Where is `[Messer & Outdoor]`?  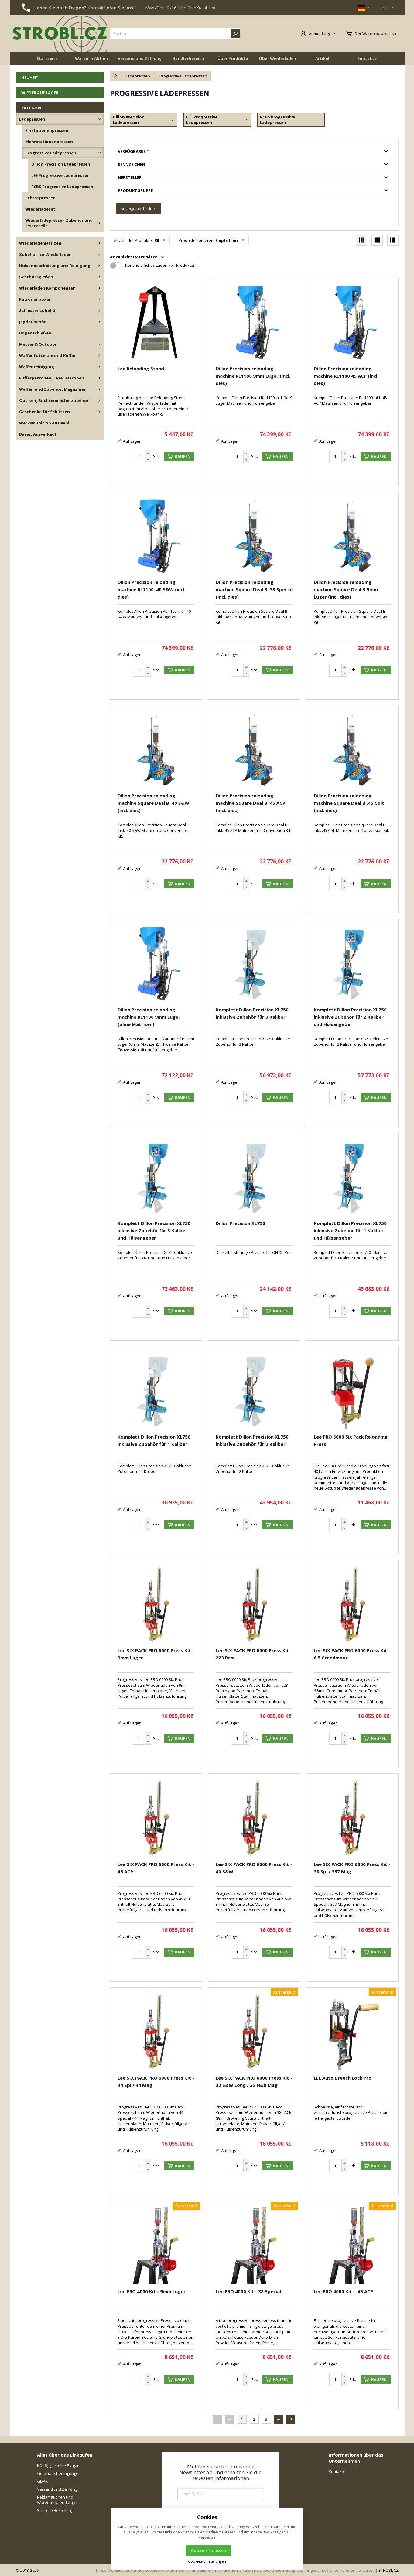
[Messer & Outdoor] is located at coordinates (99, 344).